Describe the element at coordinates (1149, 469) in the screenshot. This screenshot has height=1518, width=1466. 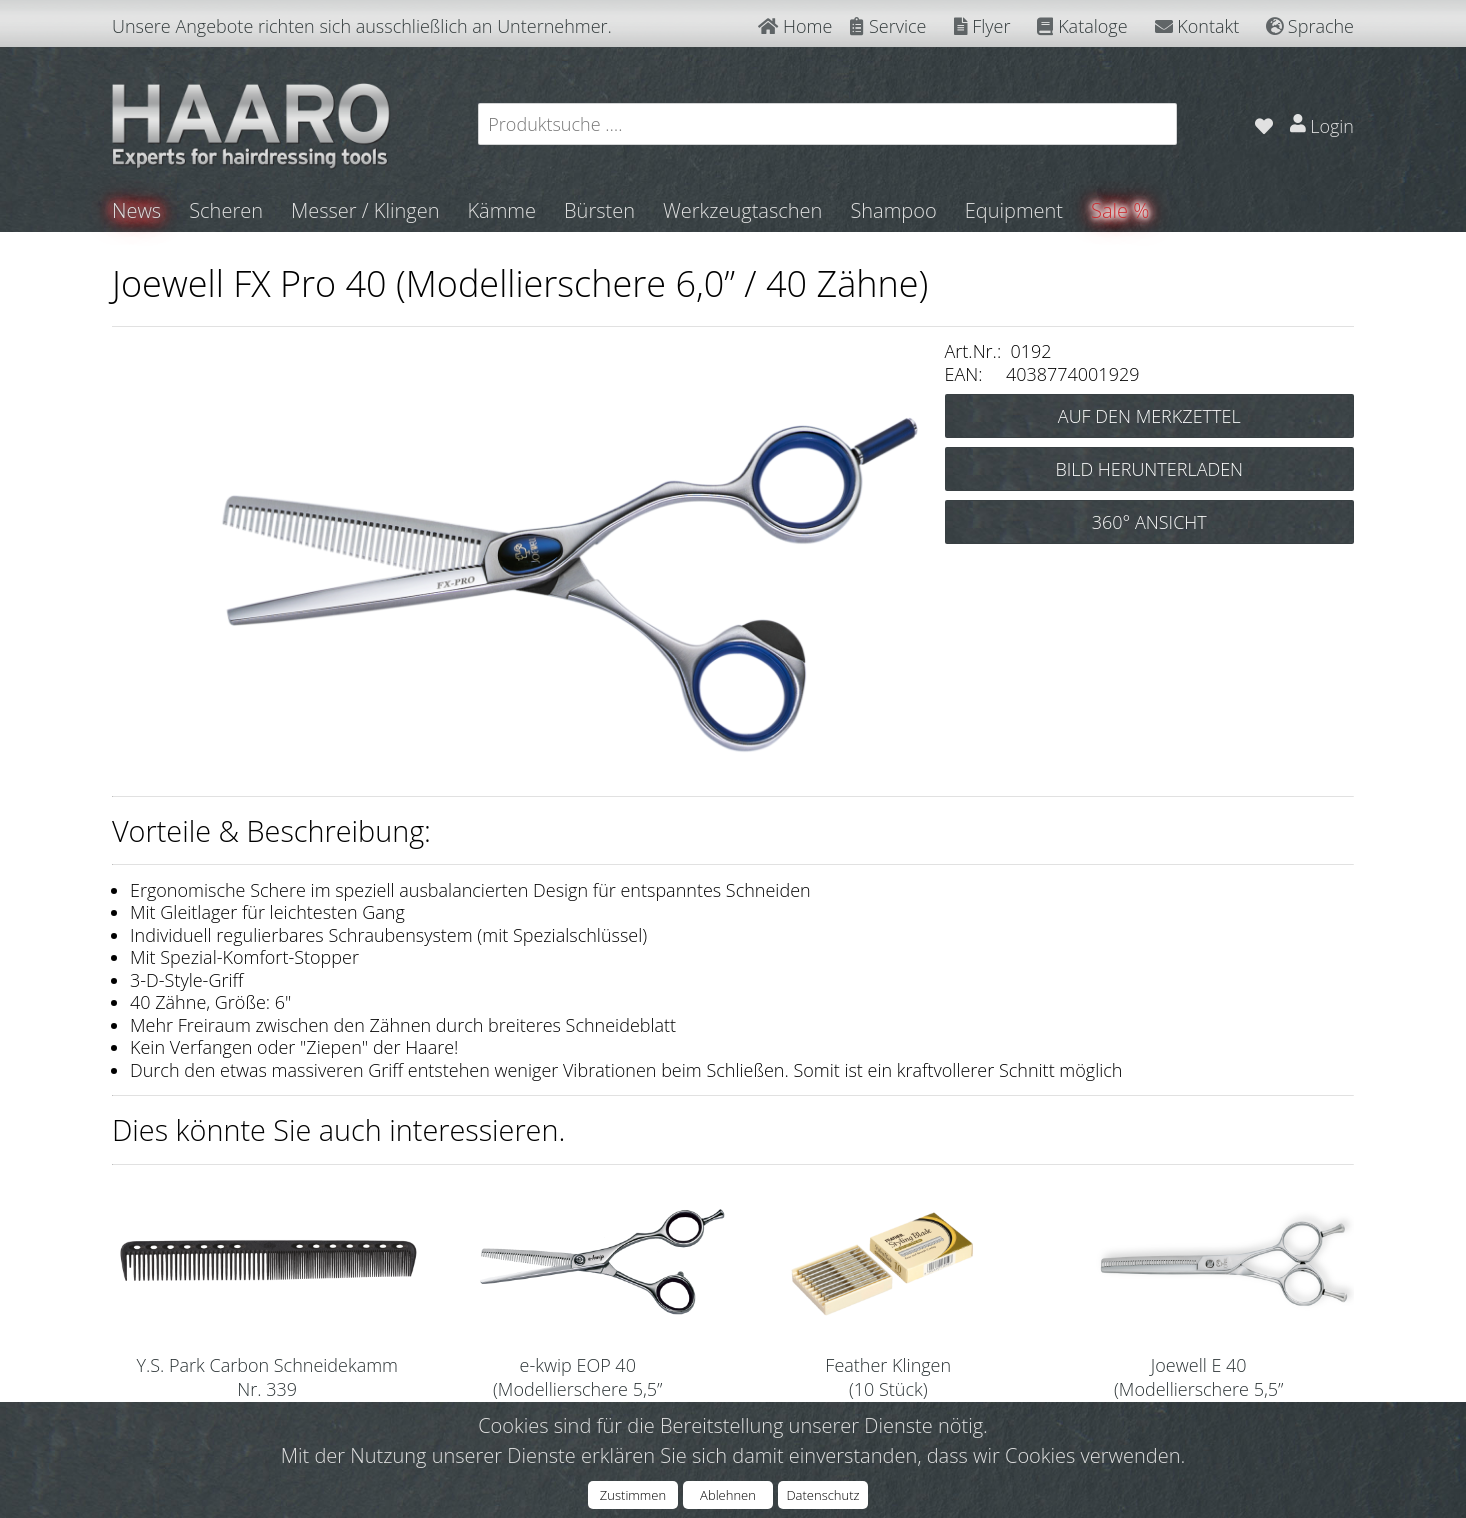
I see `BILD HERUNTERLADEN` at that location.